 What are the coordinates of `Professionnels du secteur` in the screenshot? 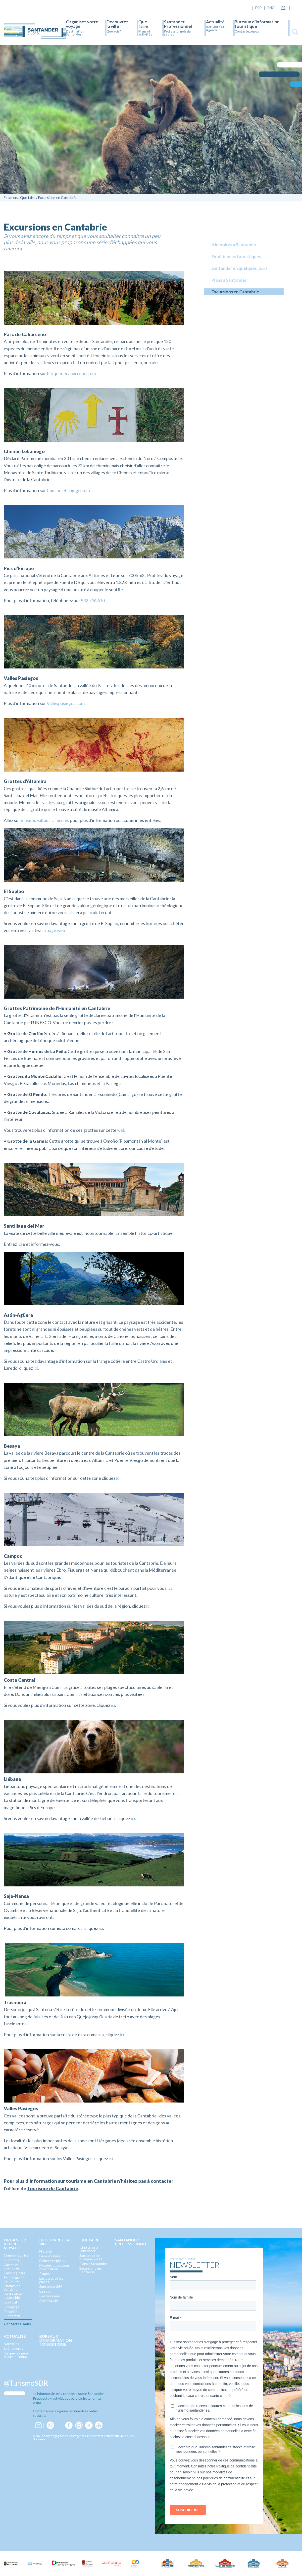 It's located at (177, 33).